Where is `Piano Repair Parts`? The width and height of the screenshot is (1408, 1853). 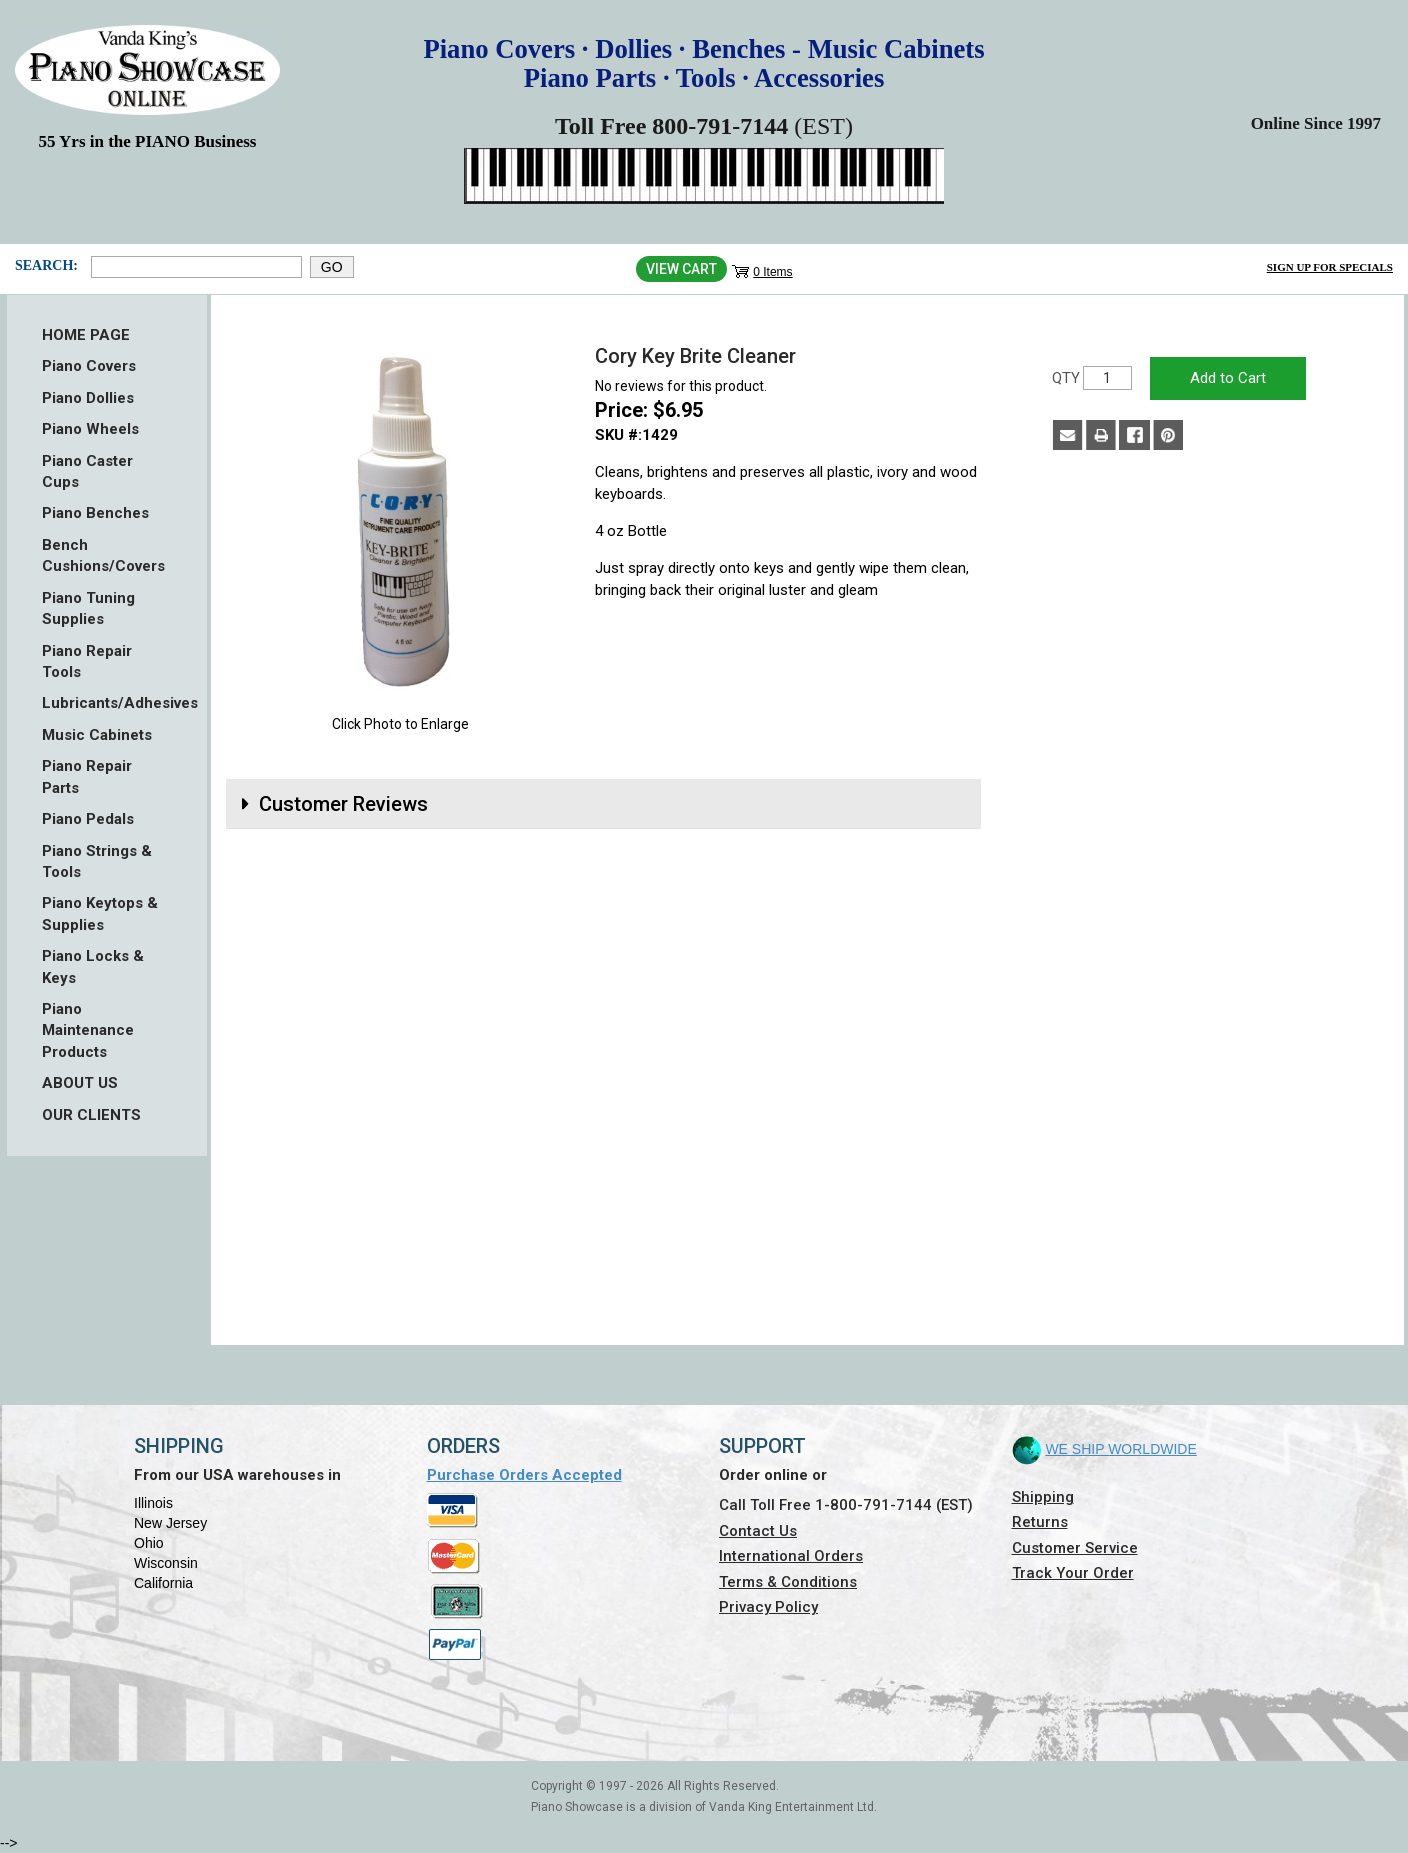
Piano Repair Parts is located at coordinates (87, 776).